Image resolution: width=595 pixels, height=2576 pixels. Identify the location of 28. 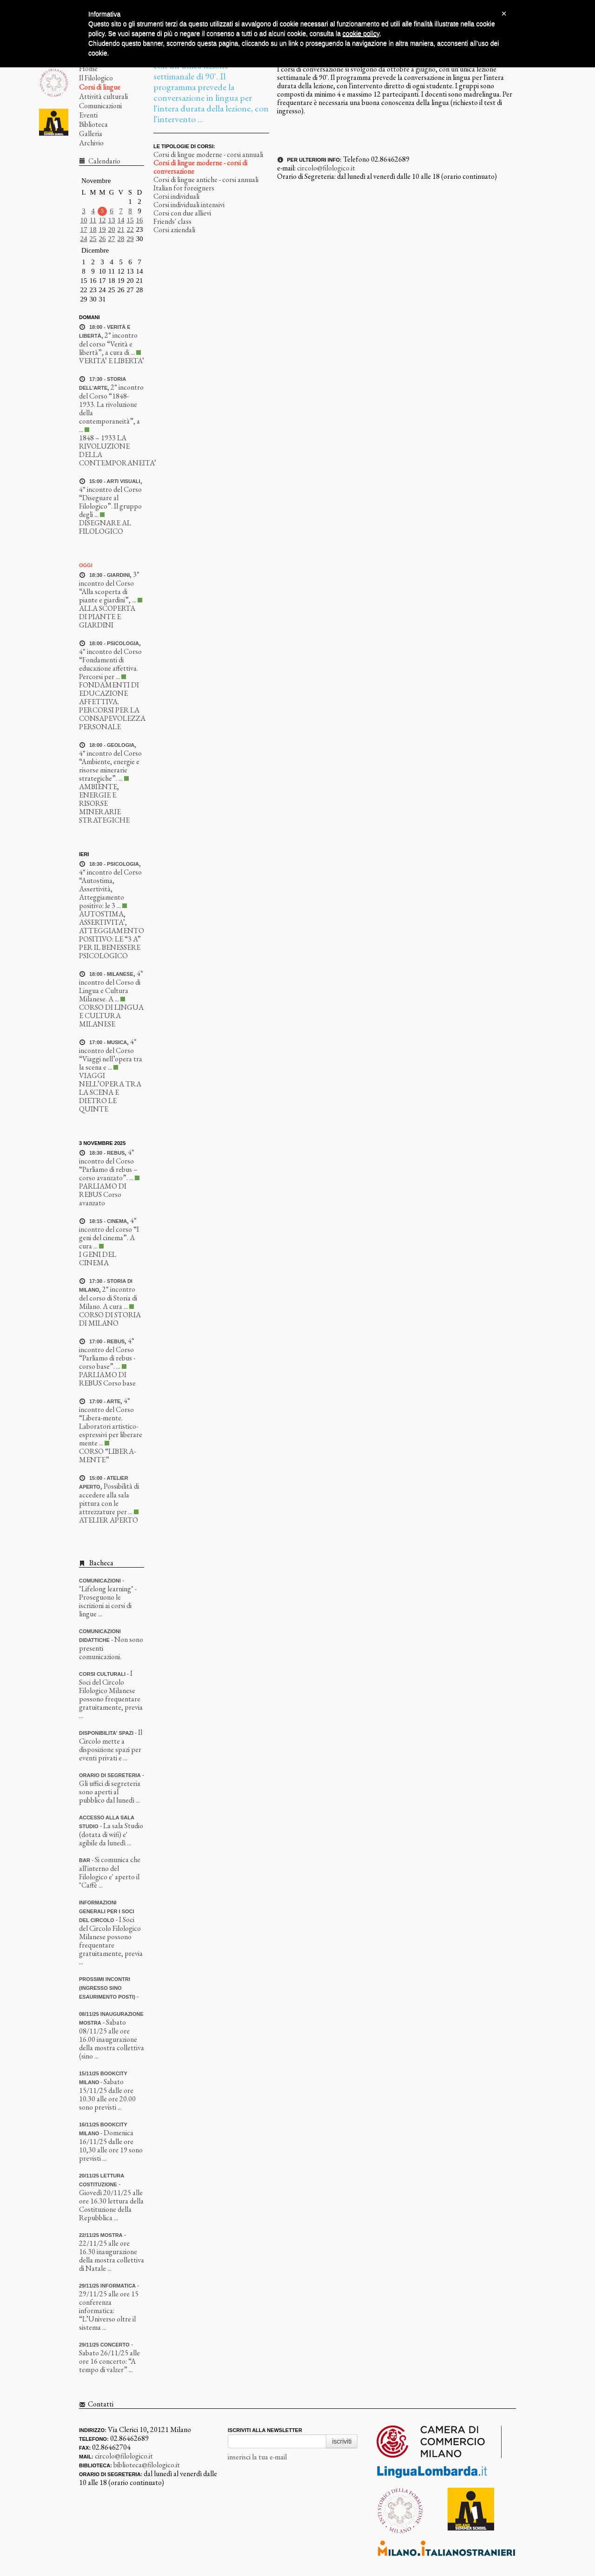
(121, 238).